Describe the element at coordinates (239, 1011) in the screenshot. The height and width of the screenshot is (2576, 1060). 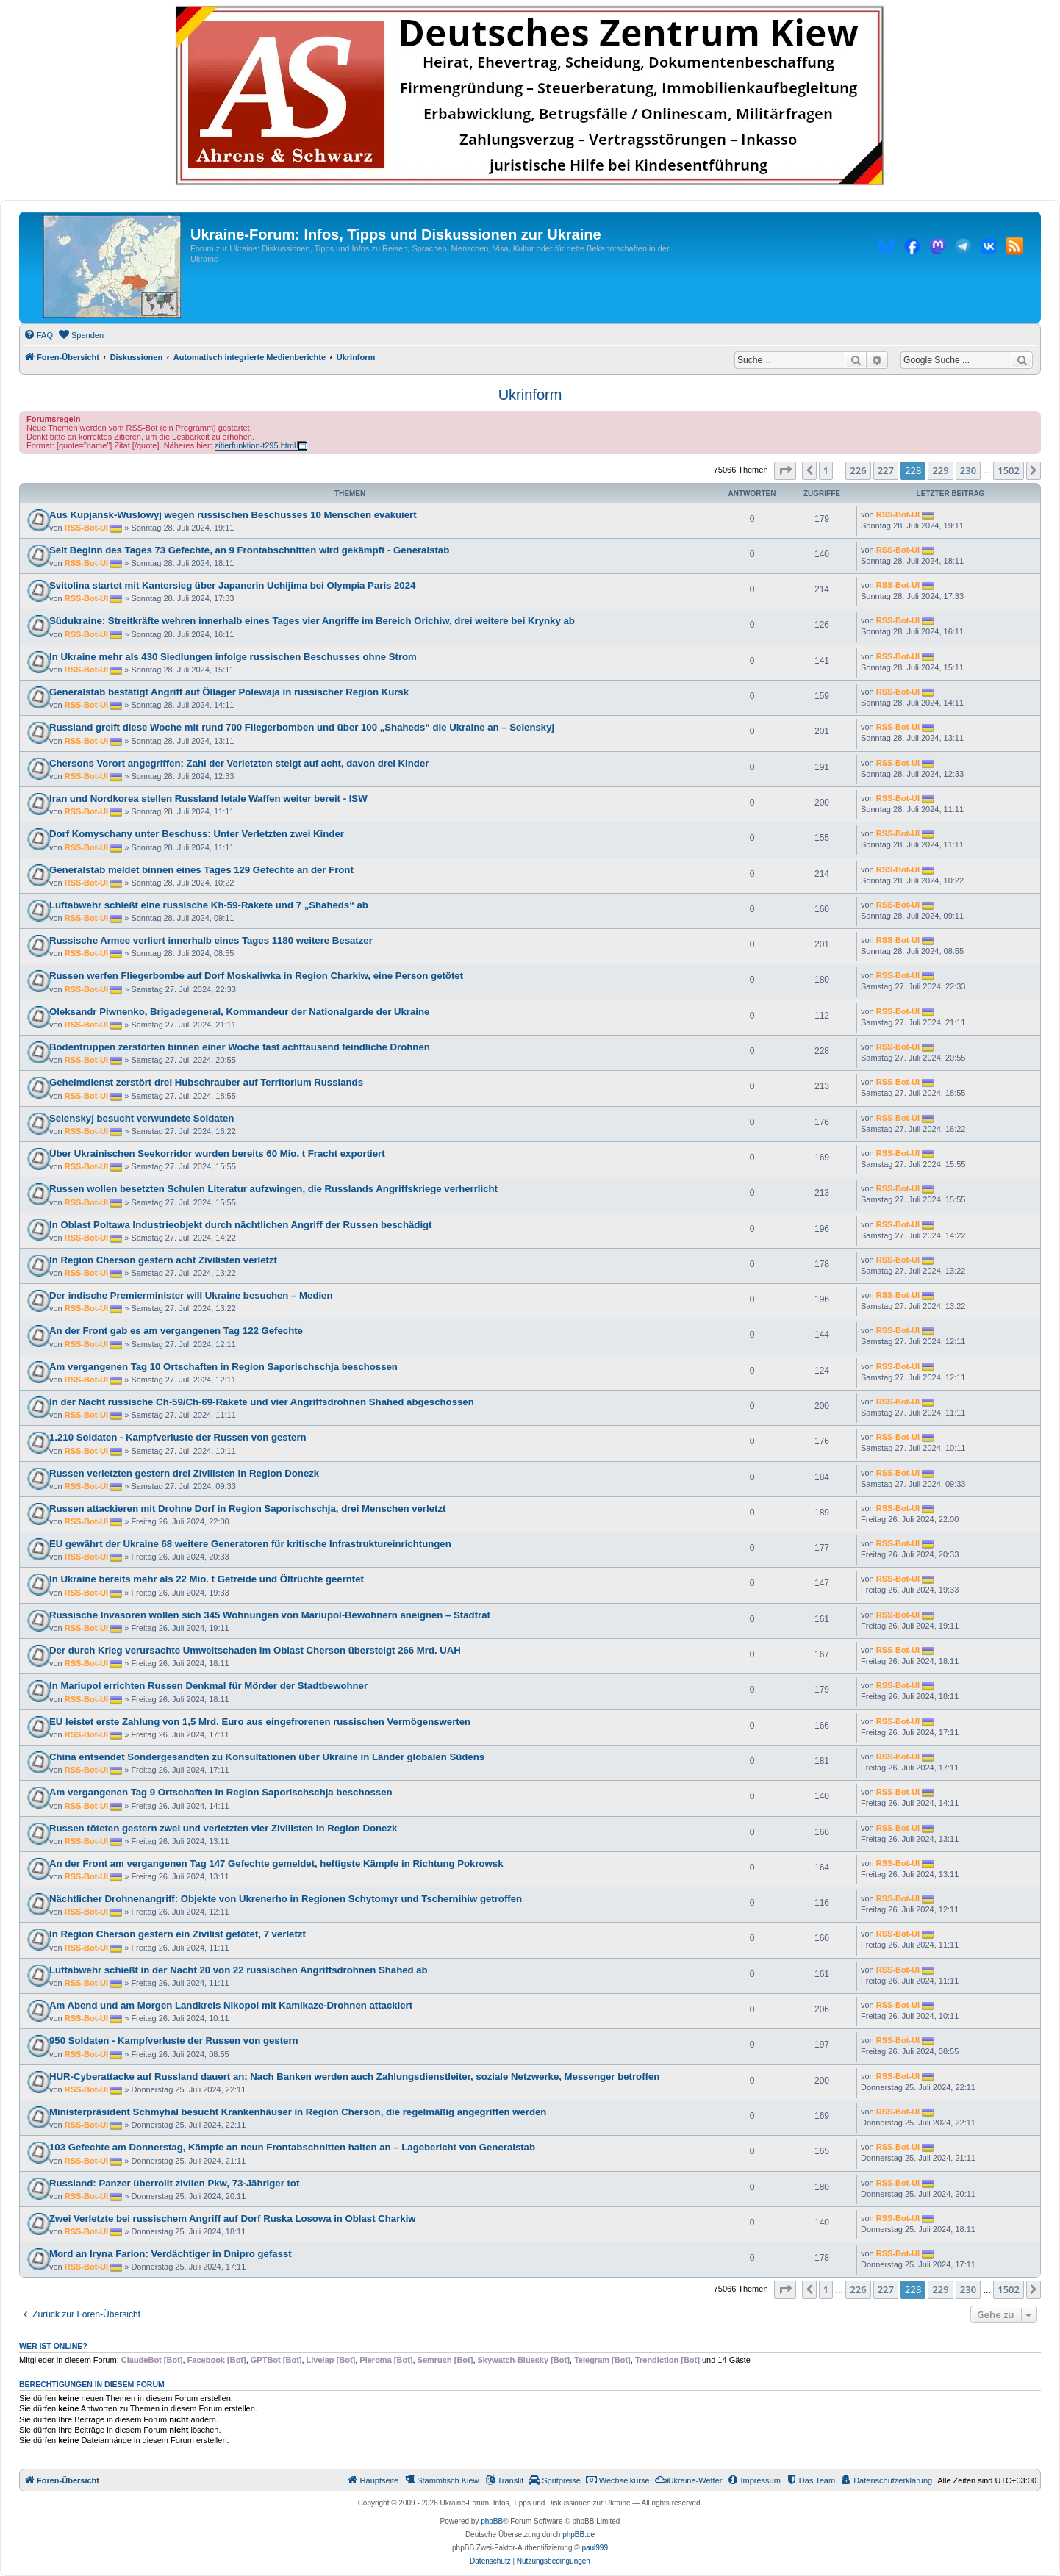
I see `Oleksandr Piwnenko, Brigadegeneral, Kommandeur der Nationalgarde der Ukraine` at that location.